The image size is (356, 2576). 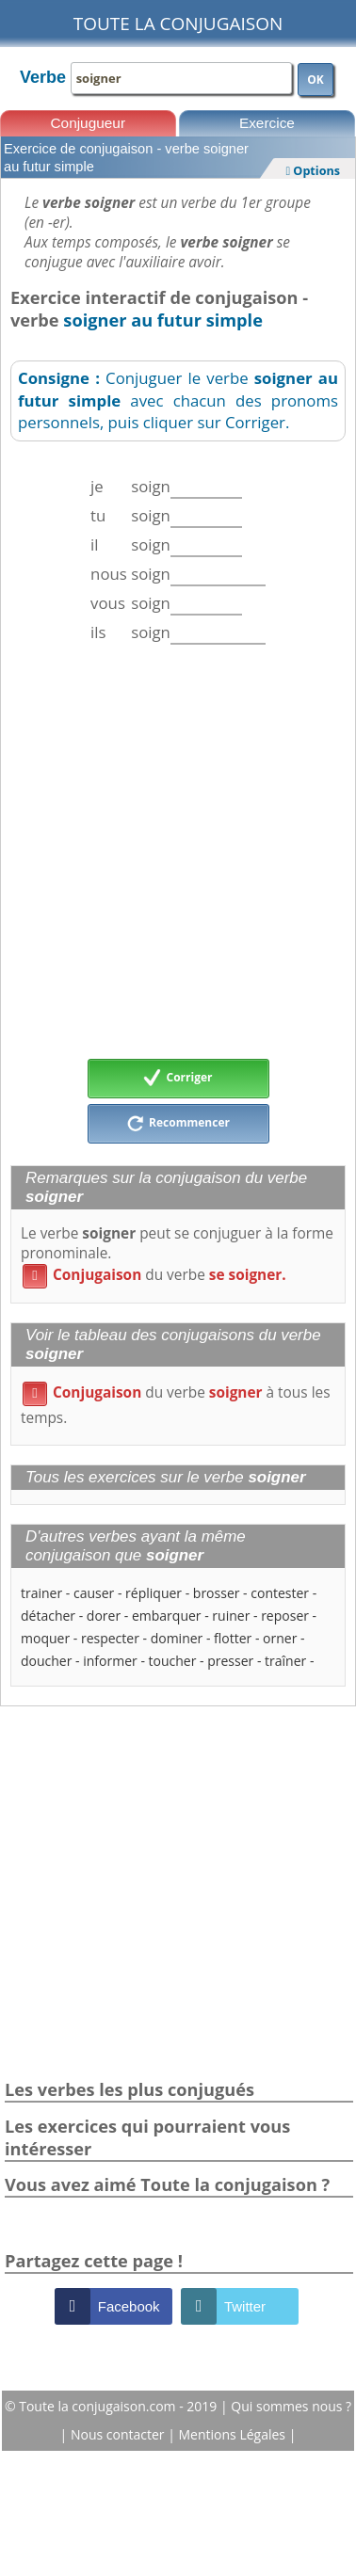 I want to click on Mentions Légales, so click(x=234, y=2434).